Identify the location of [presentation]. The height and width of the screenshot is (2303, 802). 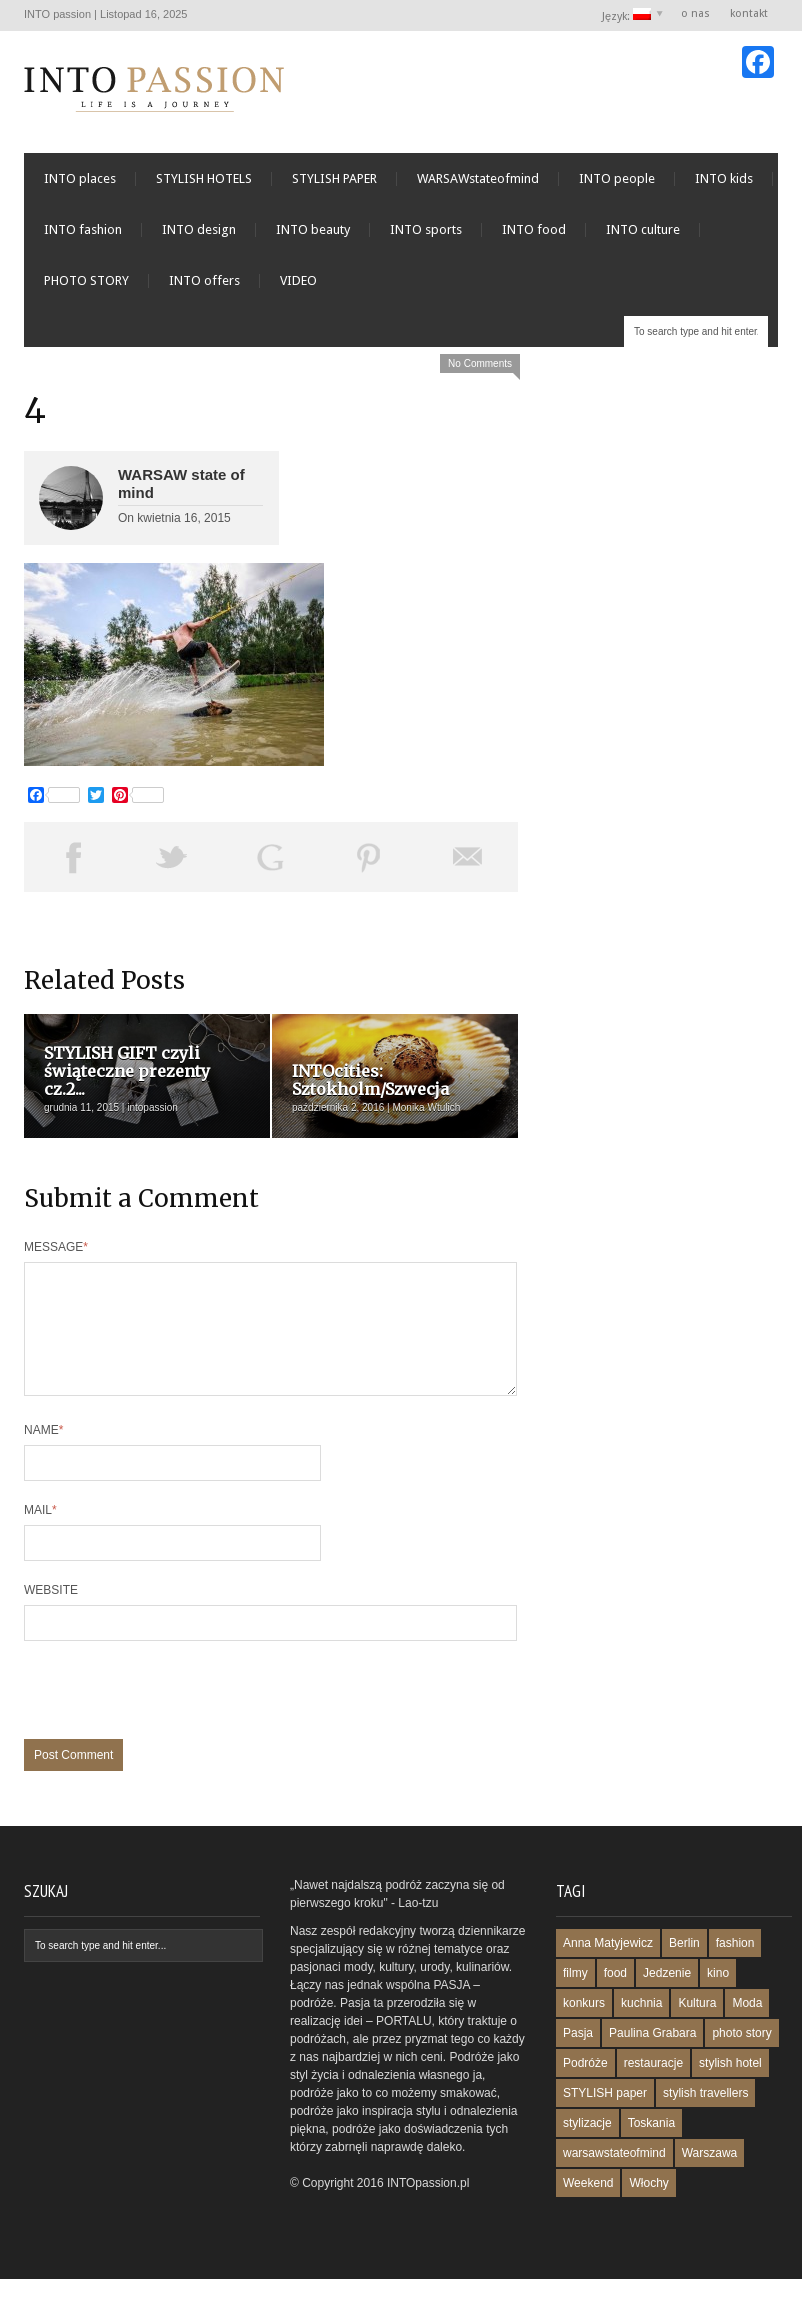
(176, 1724).